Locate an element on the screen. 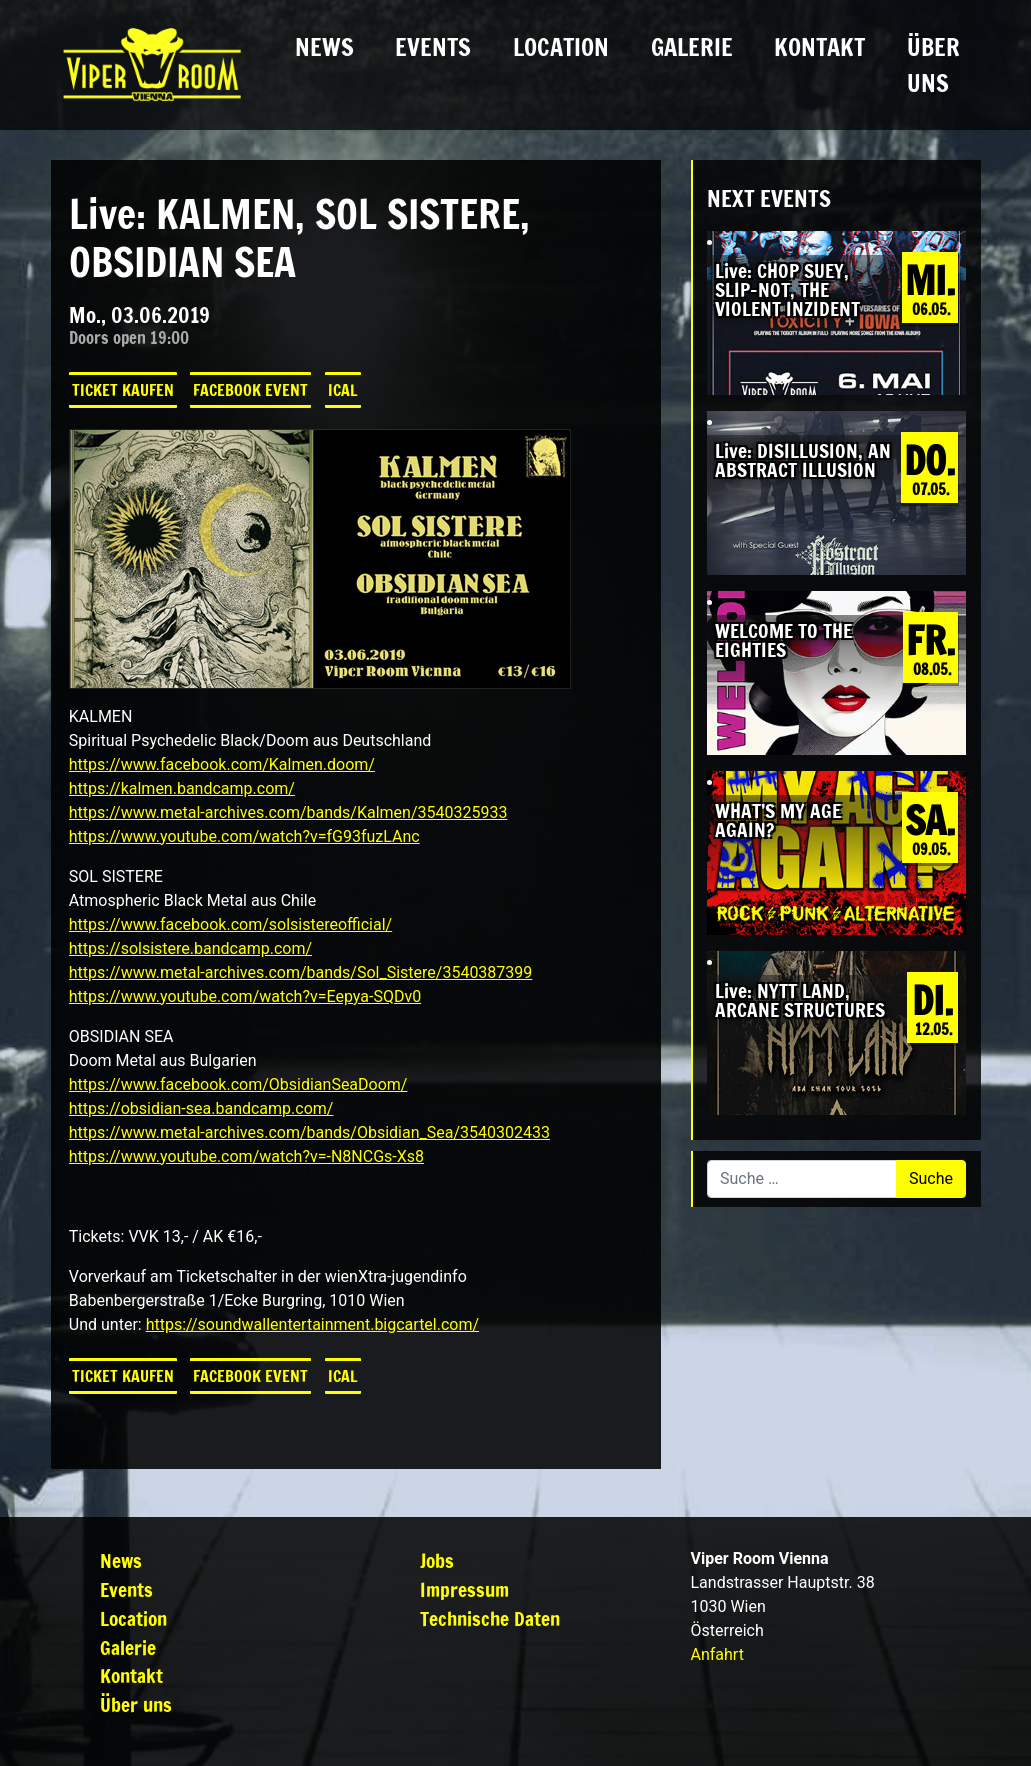 The width and height of the screenshot is (1031, 1766). Galerie is located at coordinates (692, 47).